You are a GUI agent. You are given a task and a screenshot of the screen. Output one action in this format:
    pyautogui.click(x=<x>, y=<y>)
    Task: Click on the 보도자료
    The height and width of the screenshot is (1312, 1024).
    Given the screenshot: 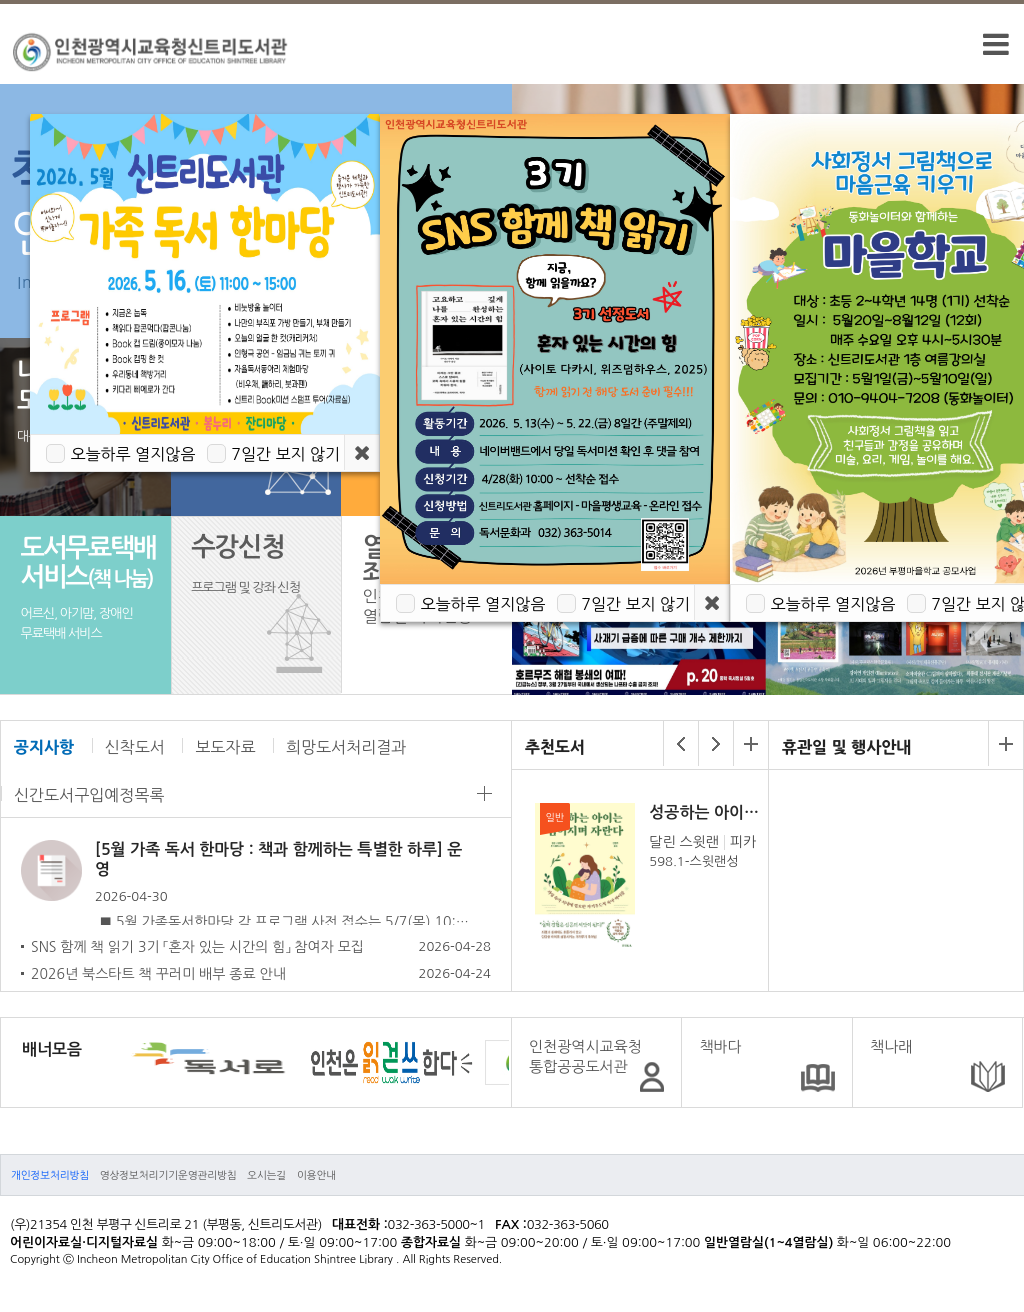 What is the action you would take?
    pyautogui.click(x=225, y=747)
    